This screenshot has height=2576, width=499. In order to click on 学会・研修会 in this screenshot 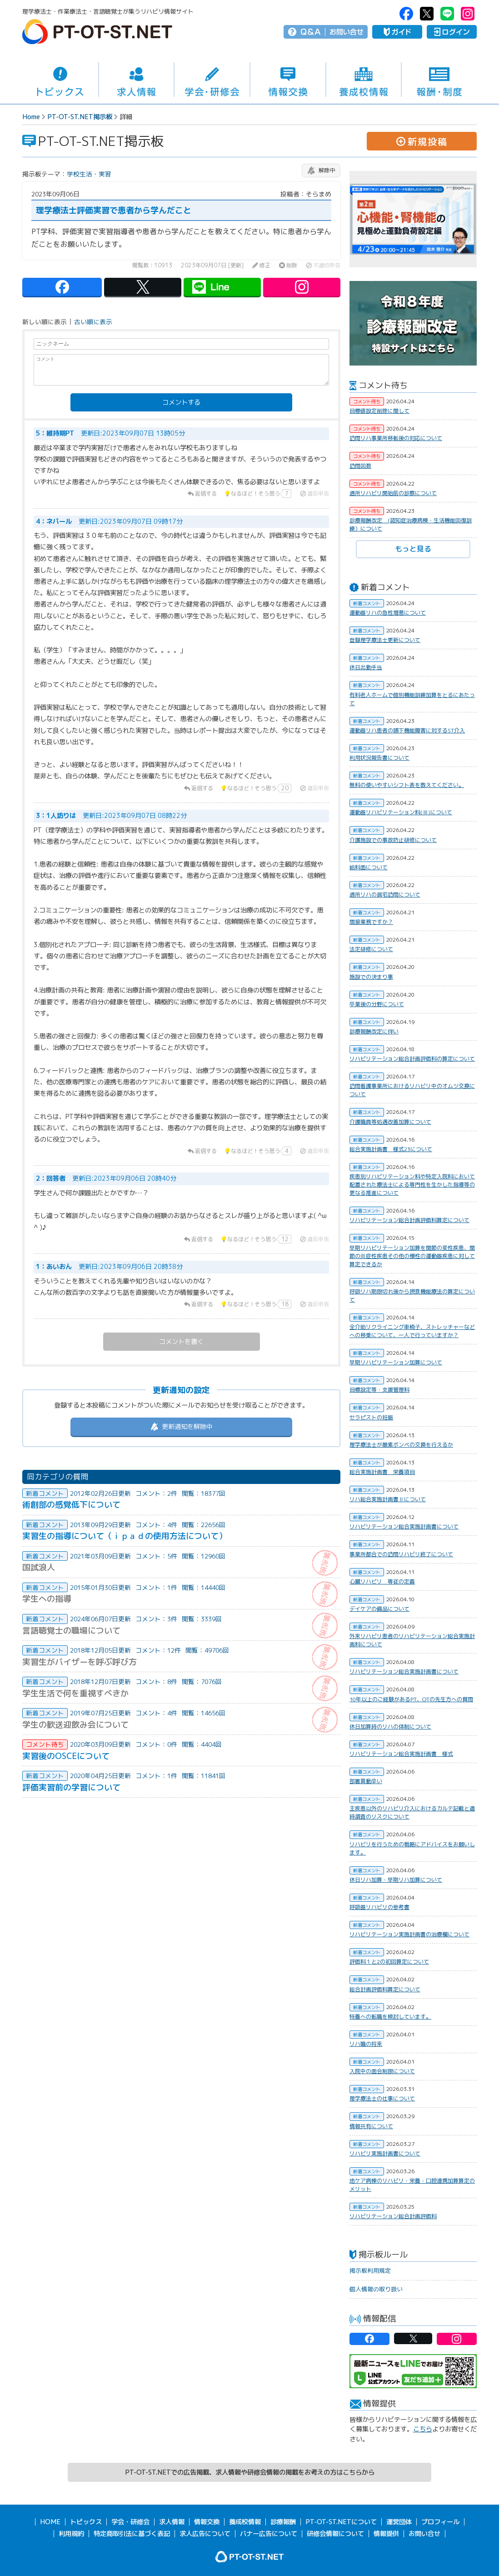, I will do `click(212, 80)`.